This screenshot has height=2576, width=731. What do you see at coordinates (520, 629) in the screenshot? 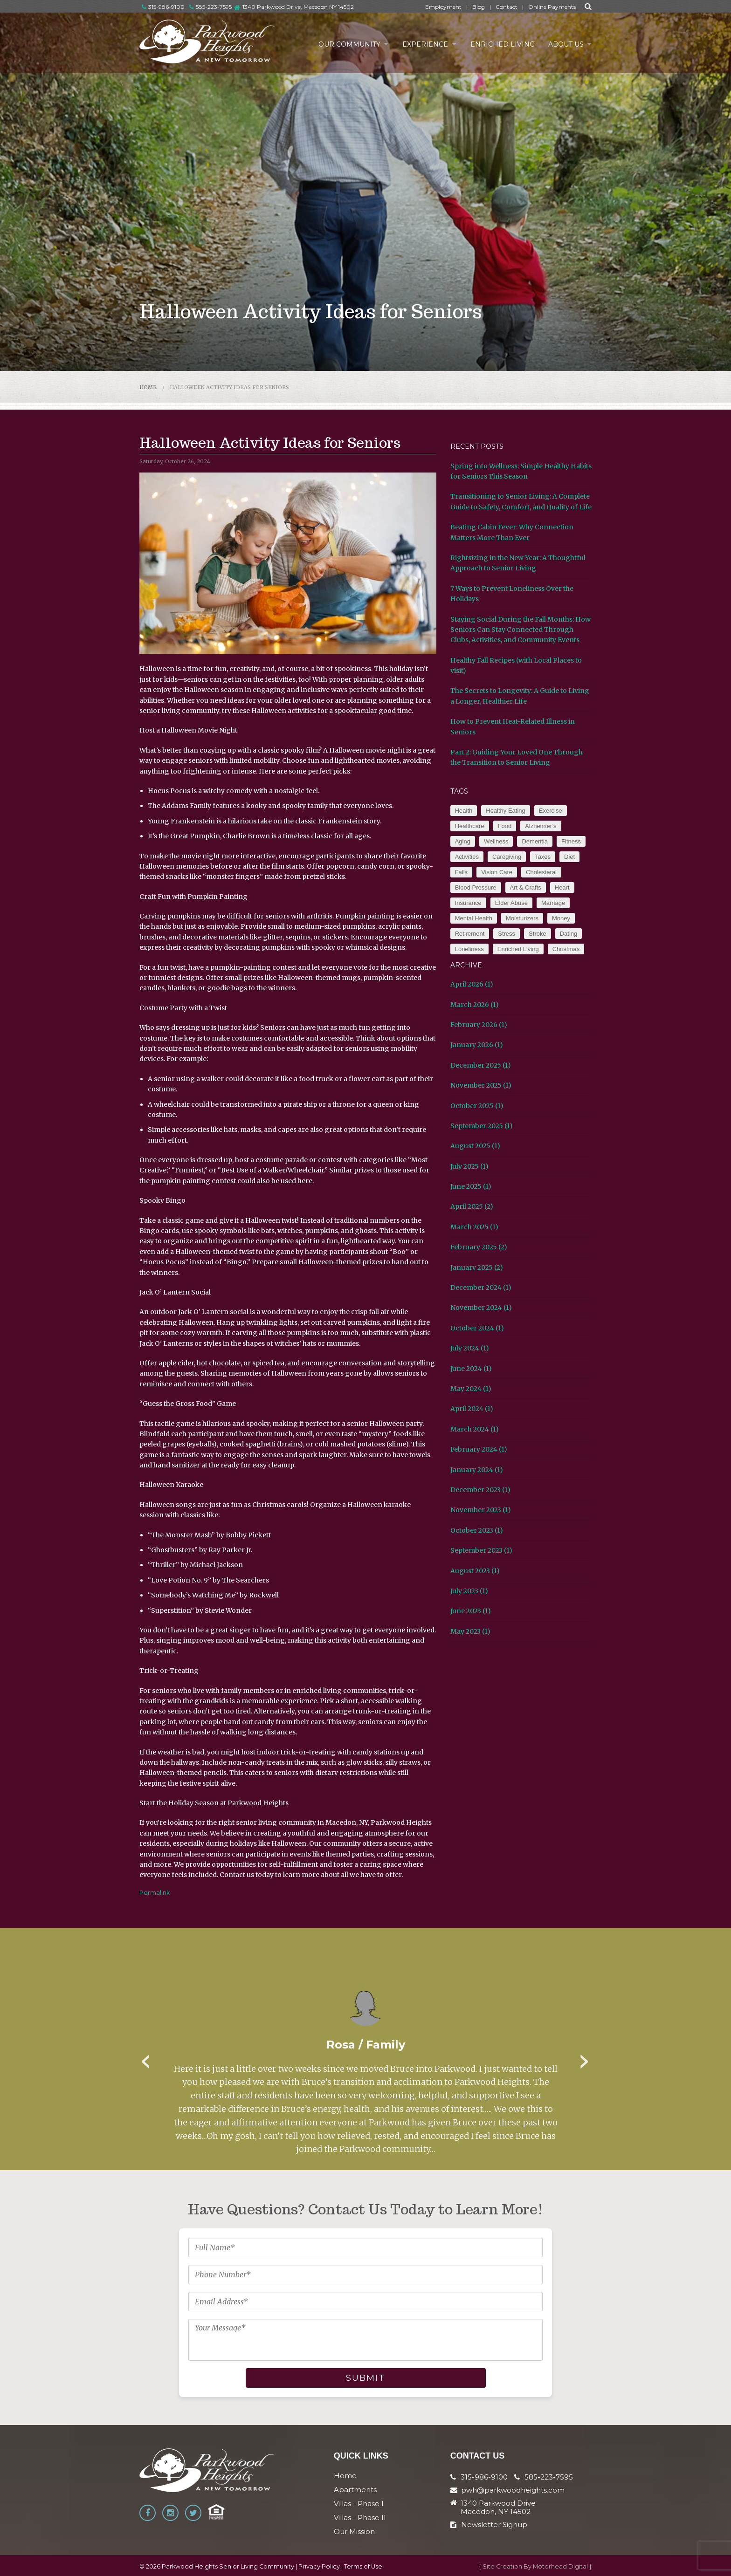
I see `Staying Social During the Fall Months: How Seniors Can Stay Connected Through Clubs, Activities, and Community Events` at bounding box center [520, 629].